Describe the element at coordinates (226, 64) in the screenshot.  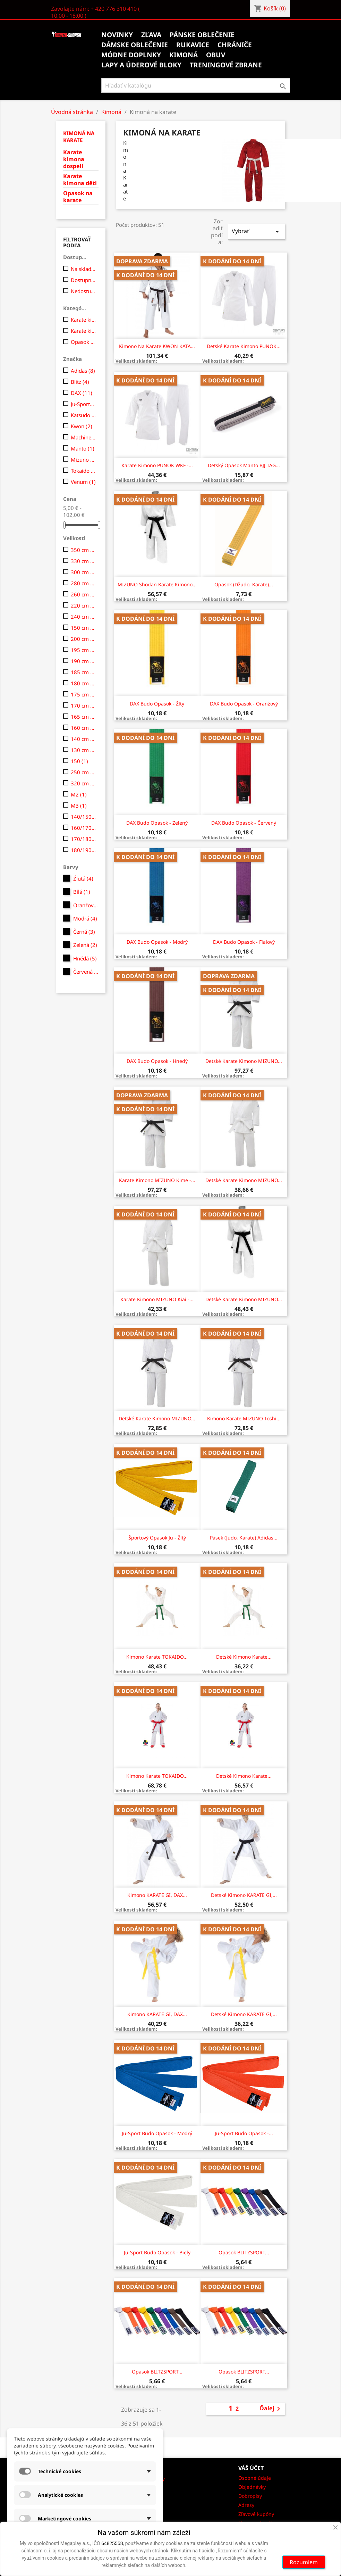
I see `Treningové zbrane` at that location.